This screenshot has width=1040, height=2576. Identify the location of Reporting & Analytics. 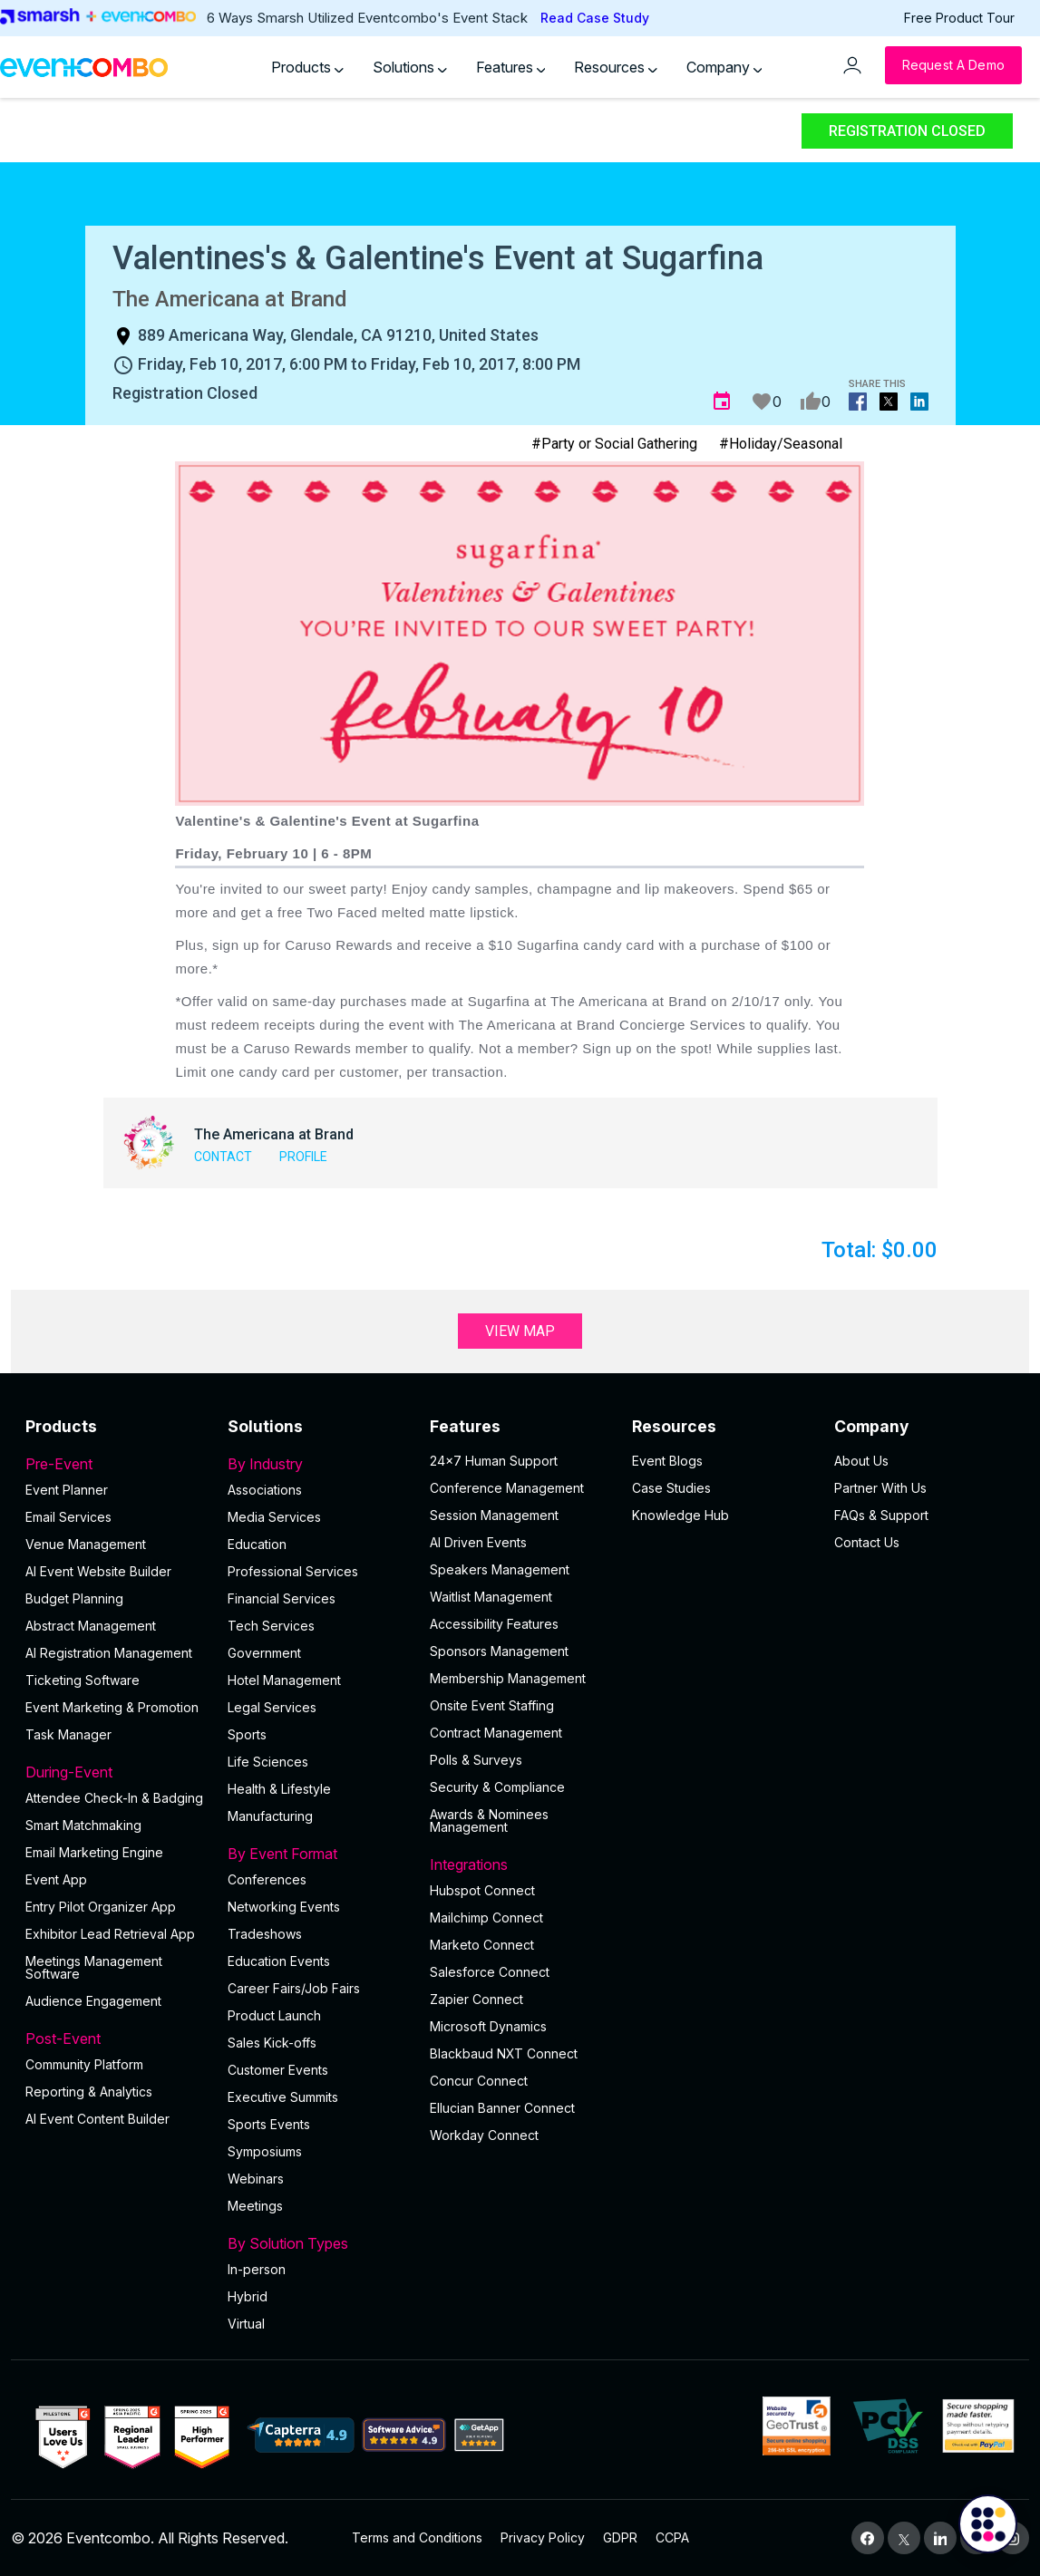
(88, 2091).